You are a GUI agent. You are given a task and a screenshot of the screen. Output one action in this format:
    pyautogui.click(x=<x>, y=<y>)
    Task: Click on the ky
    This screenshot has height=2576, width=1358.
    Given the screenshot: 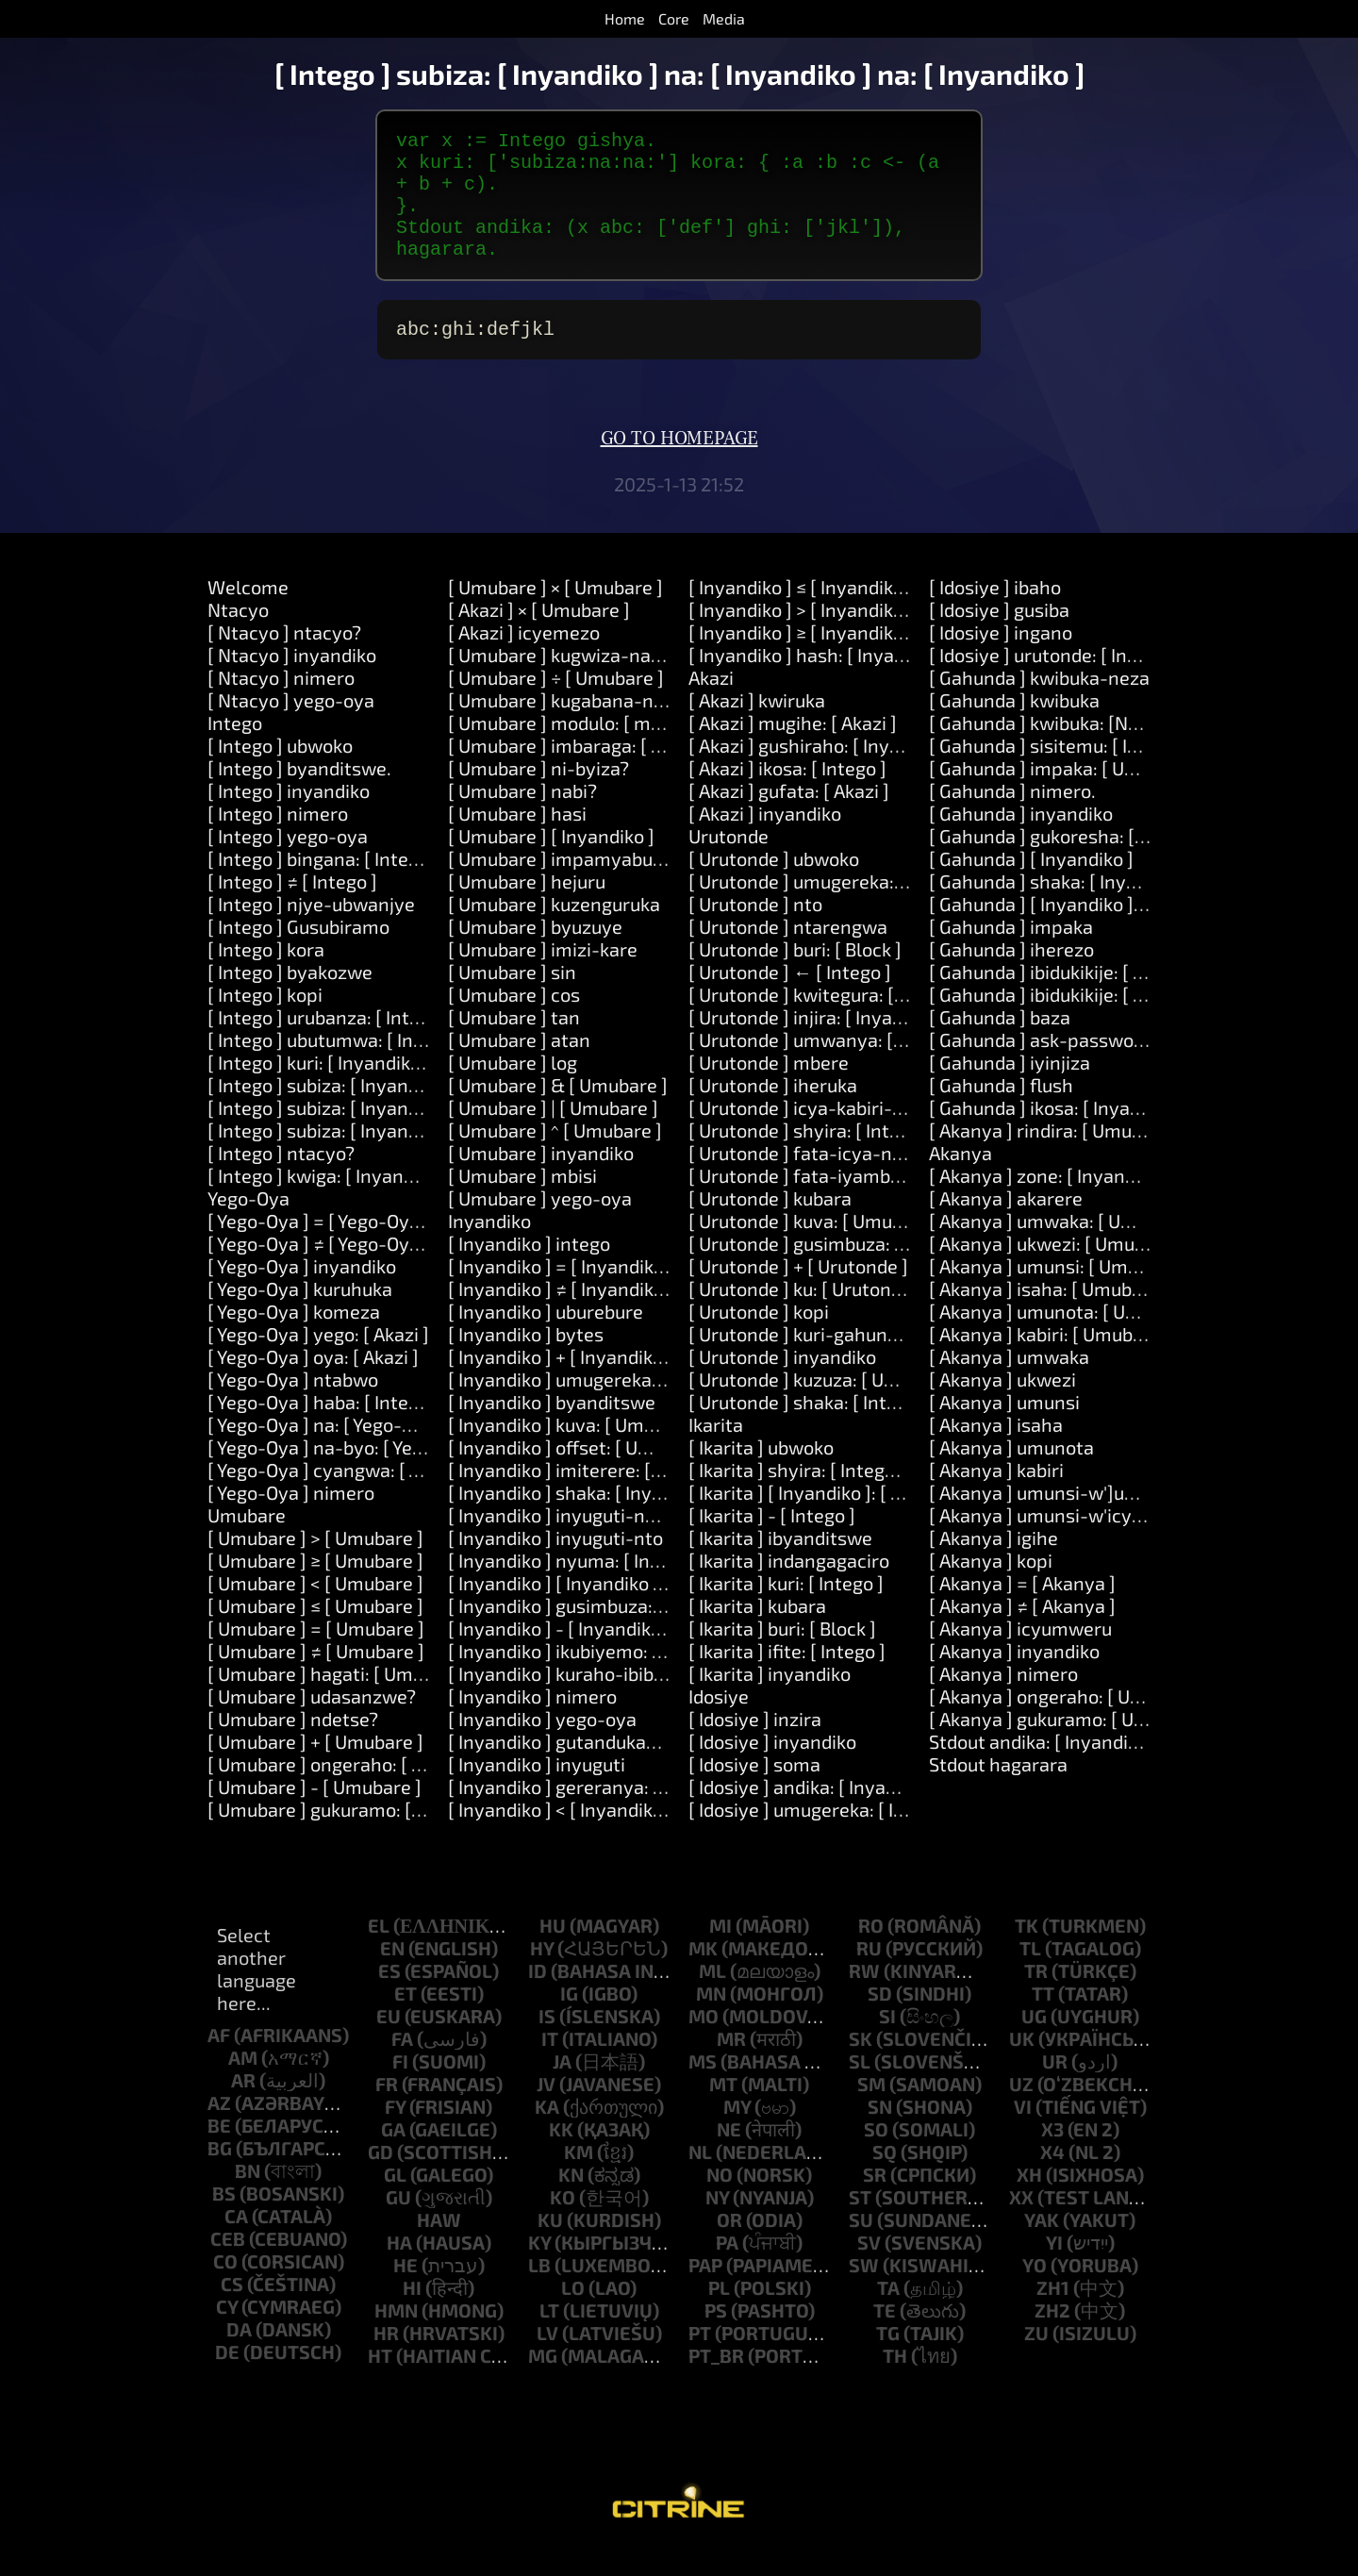 What is the action you would take?
    pyautogui.click(x=539, y=2268)
    